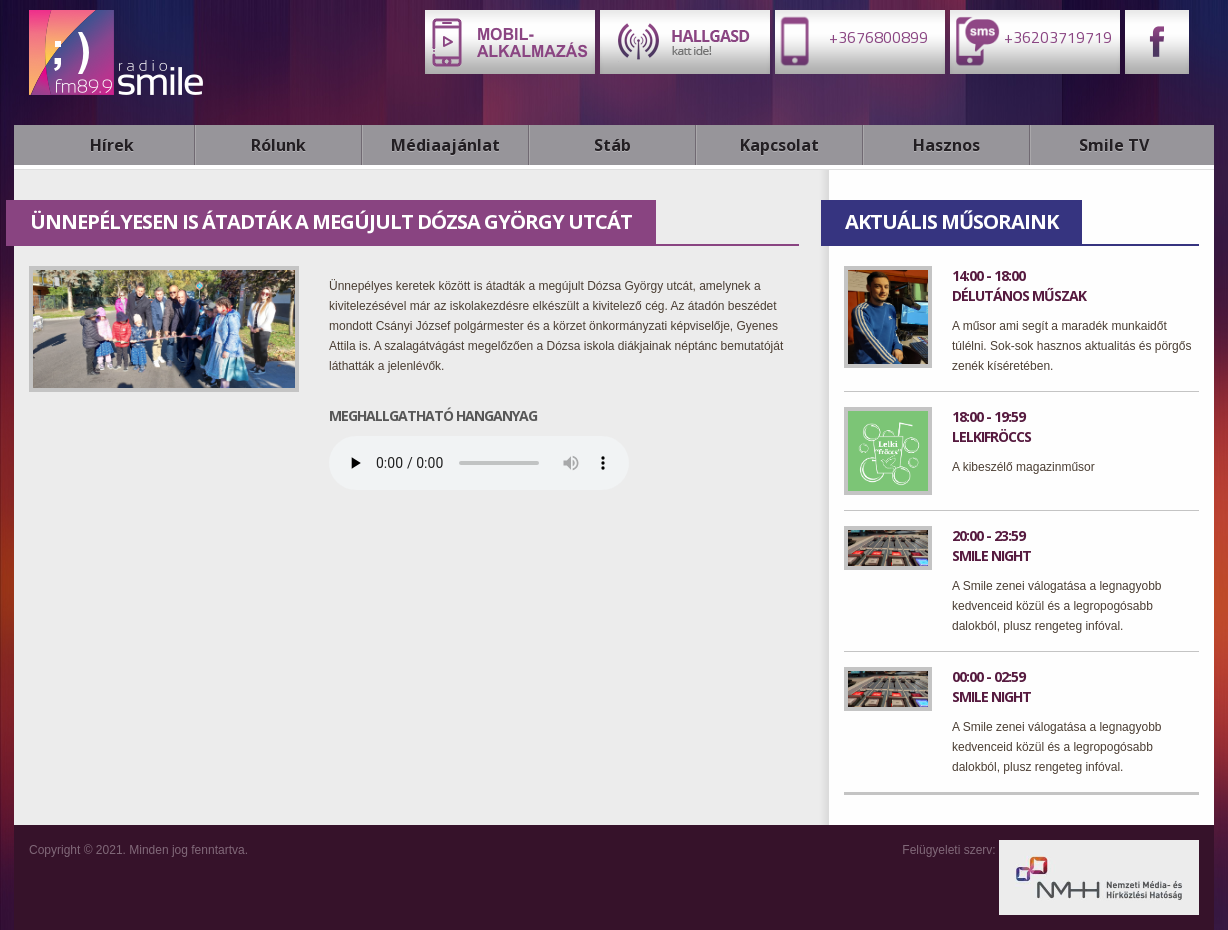 This screenshot has width=1228, height=930. What do you see at coordinates (445, 145) in the screenshot?
I see `Médiaajánlat` at bounding box center [445, 145].